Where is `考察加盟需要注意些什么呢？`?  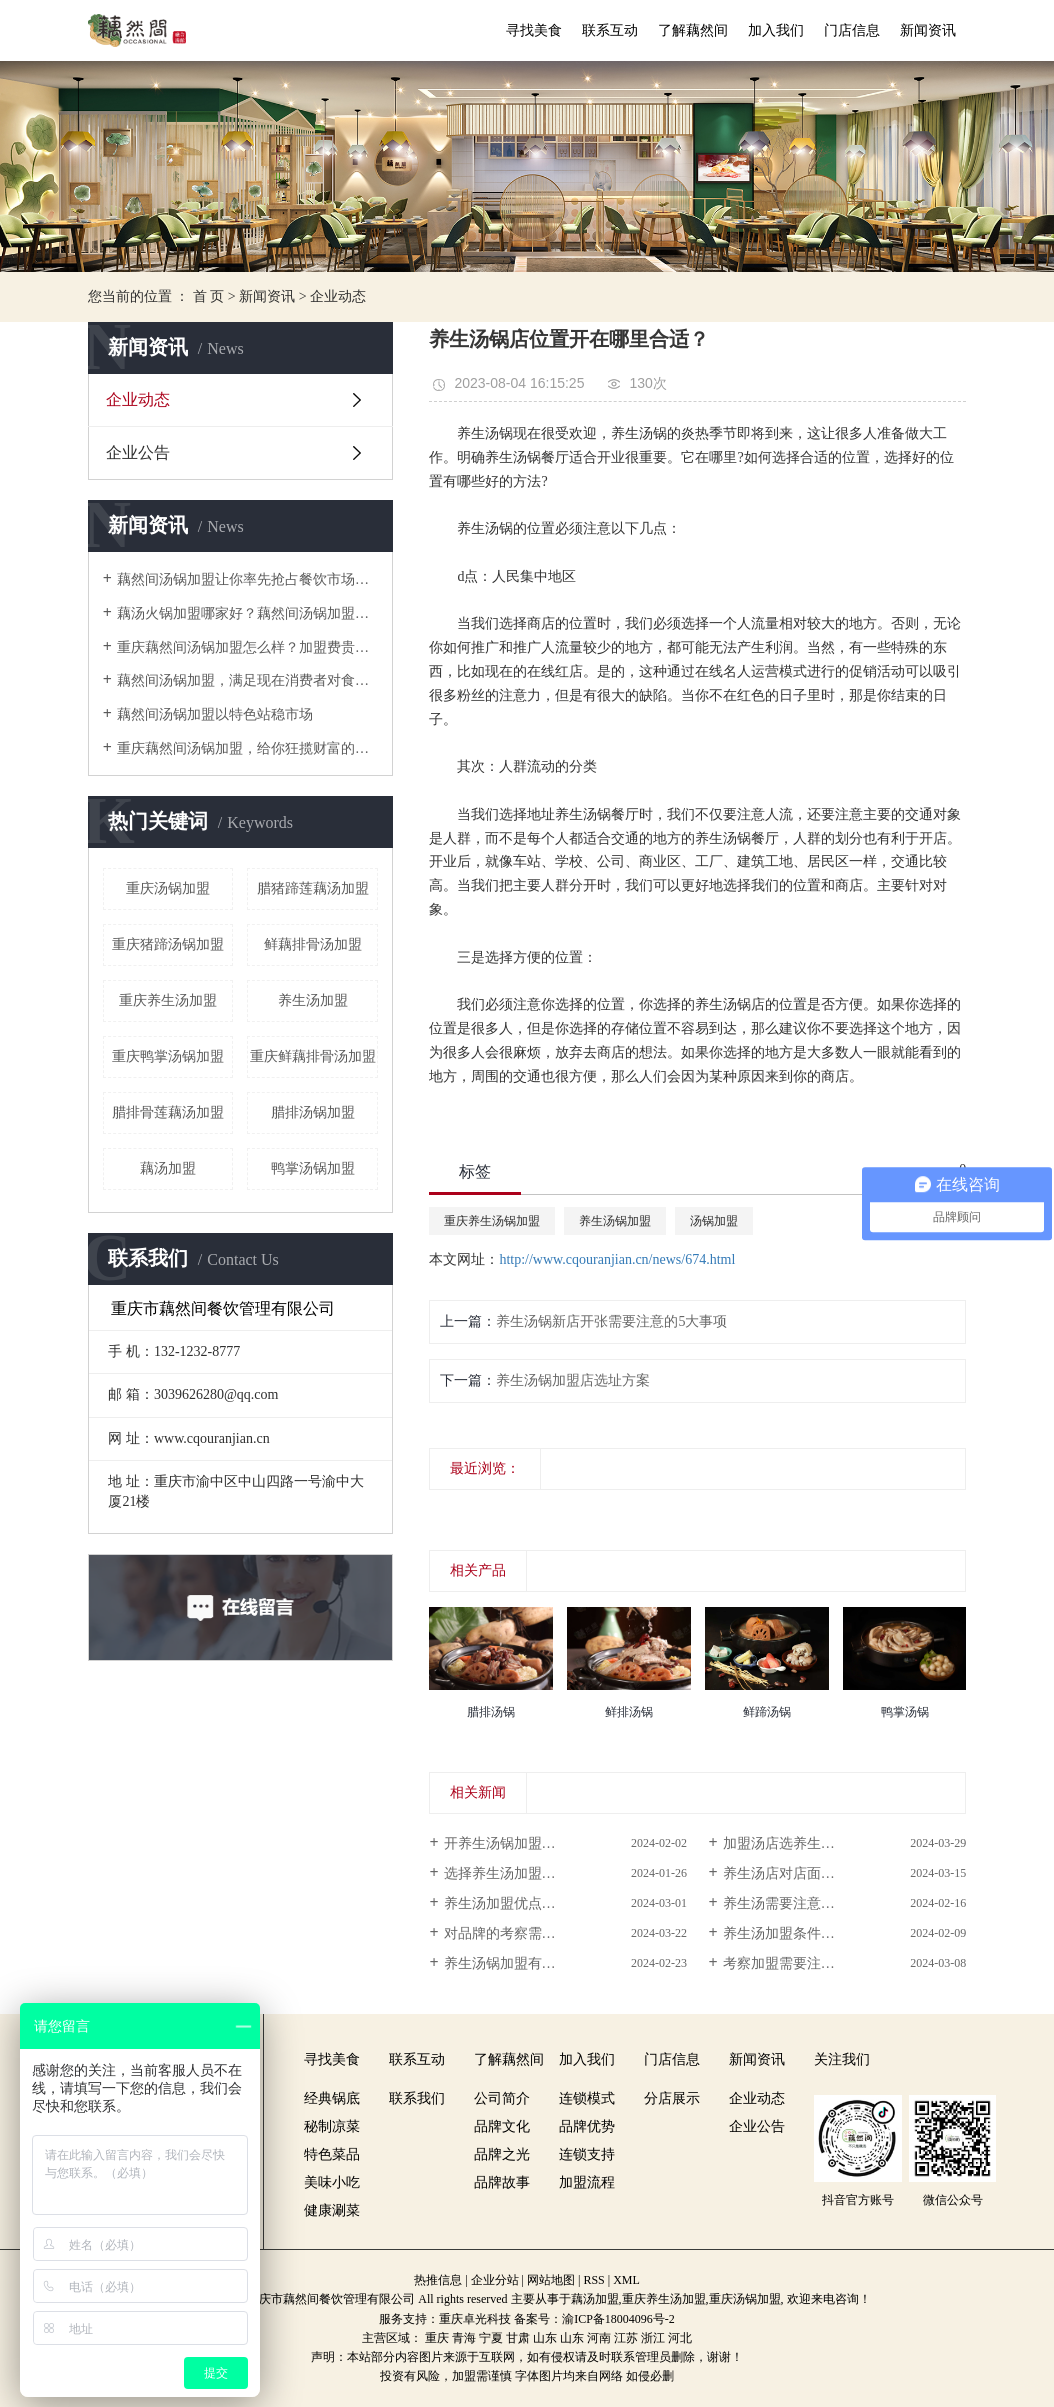 考察加盟需要注意些什么呢？ is located at coordinates (814, 1963).